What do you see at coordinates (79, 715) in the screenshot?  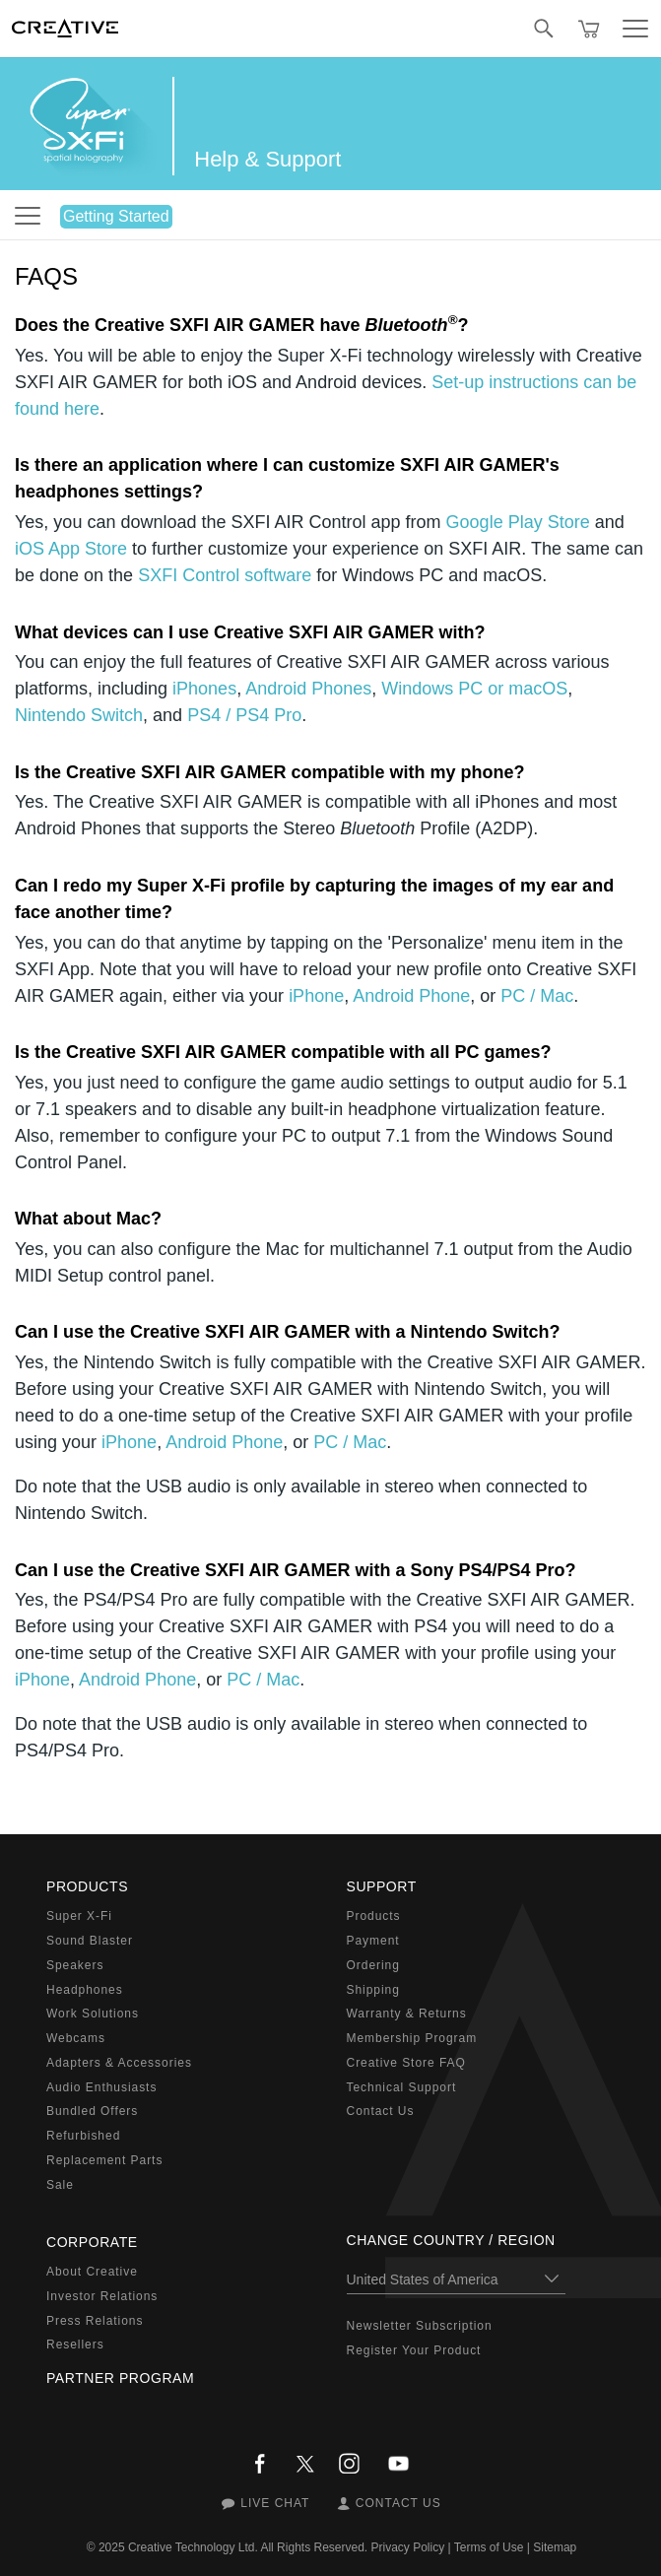 I see `Nintendo Switch` at bounding box center [79, 715].